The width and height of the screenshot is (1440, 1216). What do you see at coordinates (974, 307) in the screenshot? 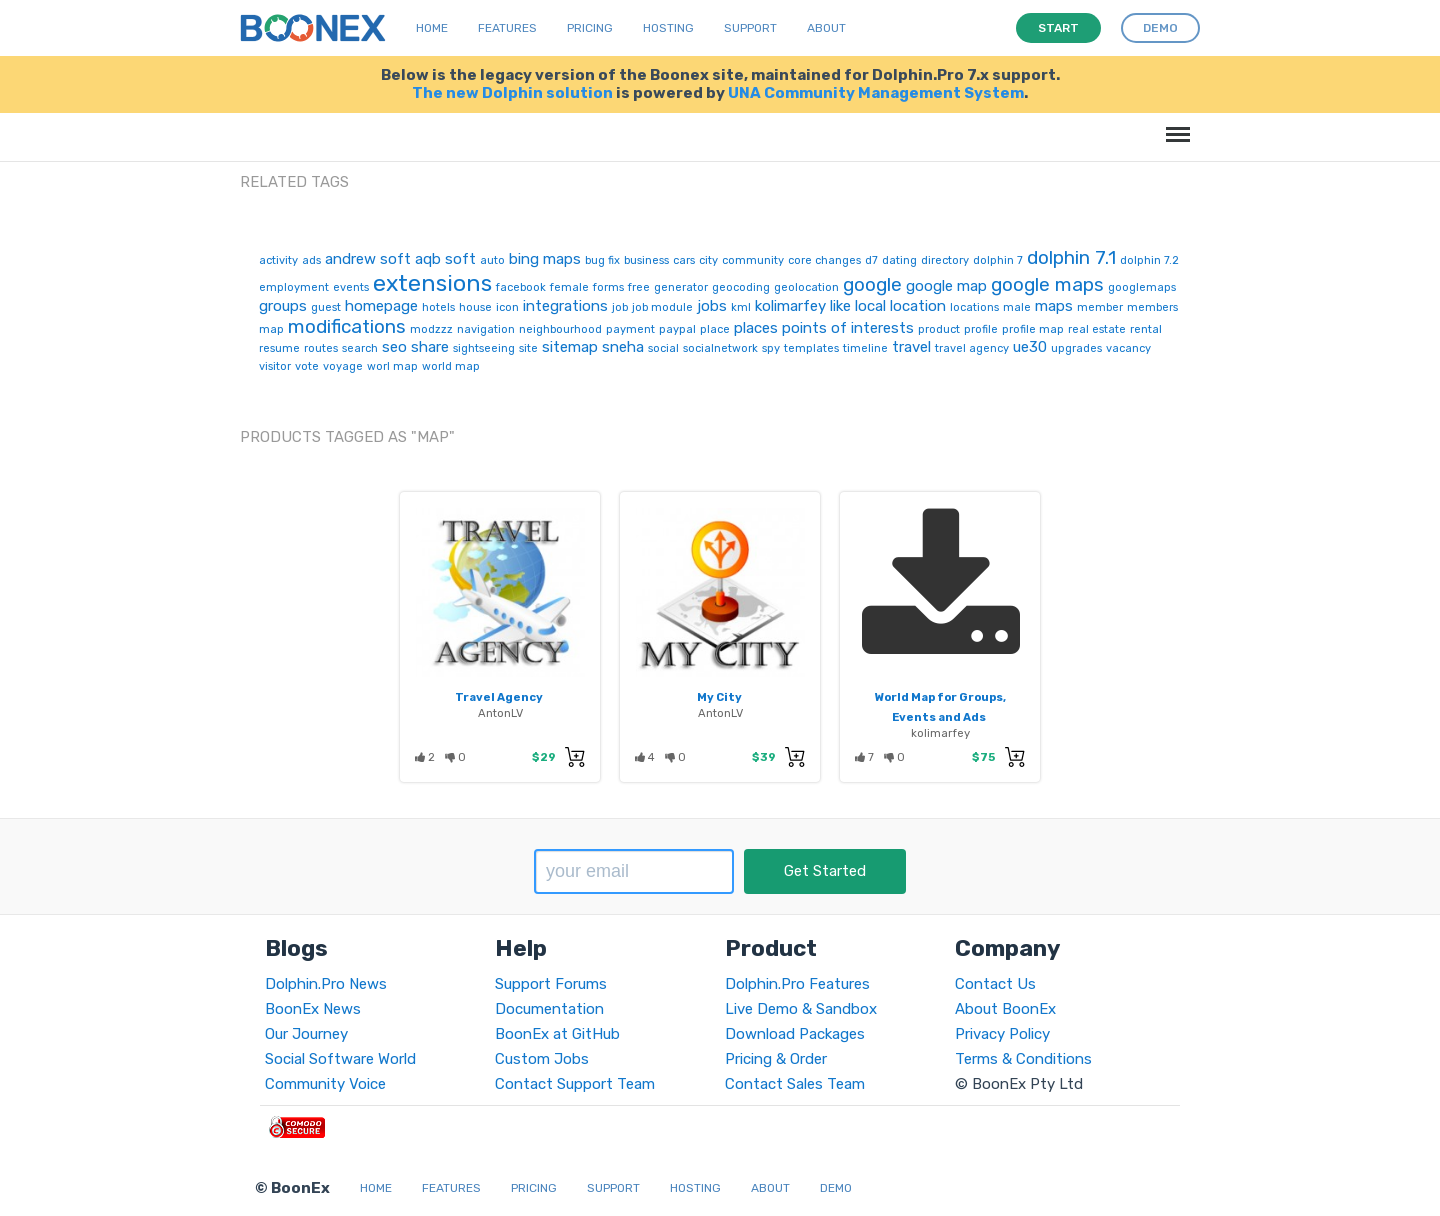
I see `locations` at bounding box center [974, 307].